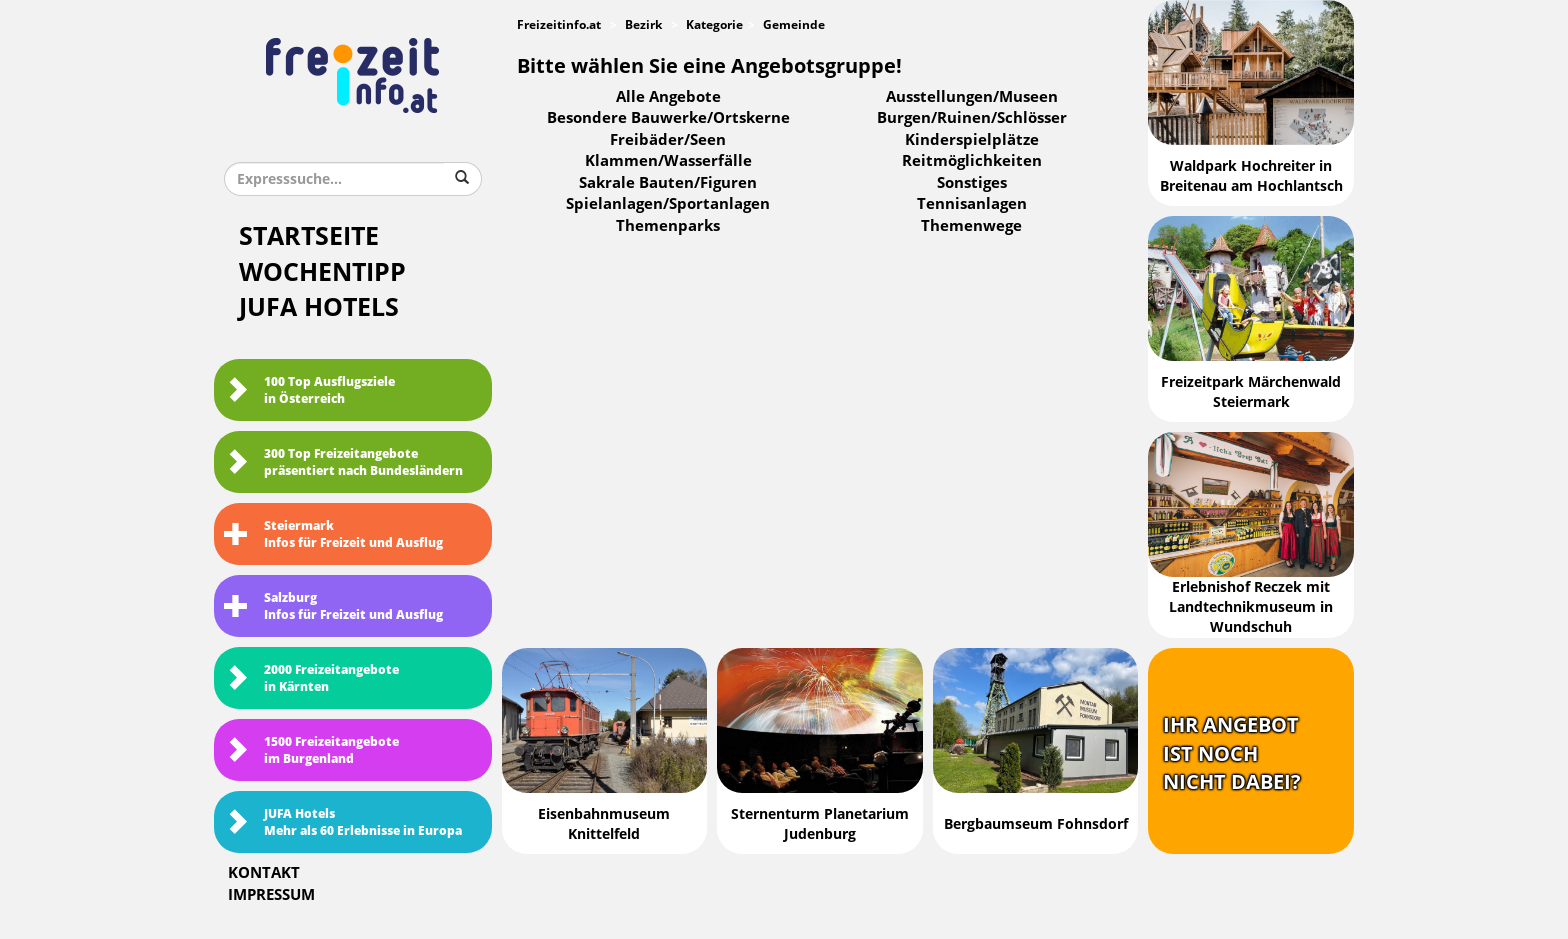 Image resolution: width=1568 pixels, height=939 pixels. Describe the element at coordinates (319, 307) in the screenshot. I see `JUFA Hotels` at that location.